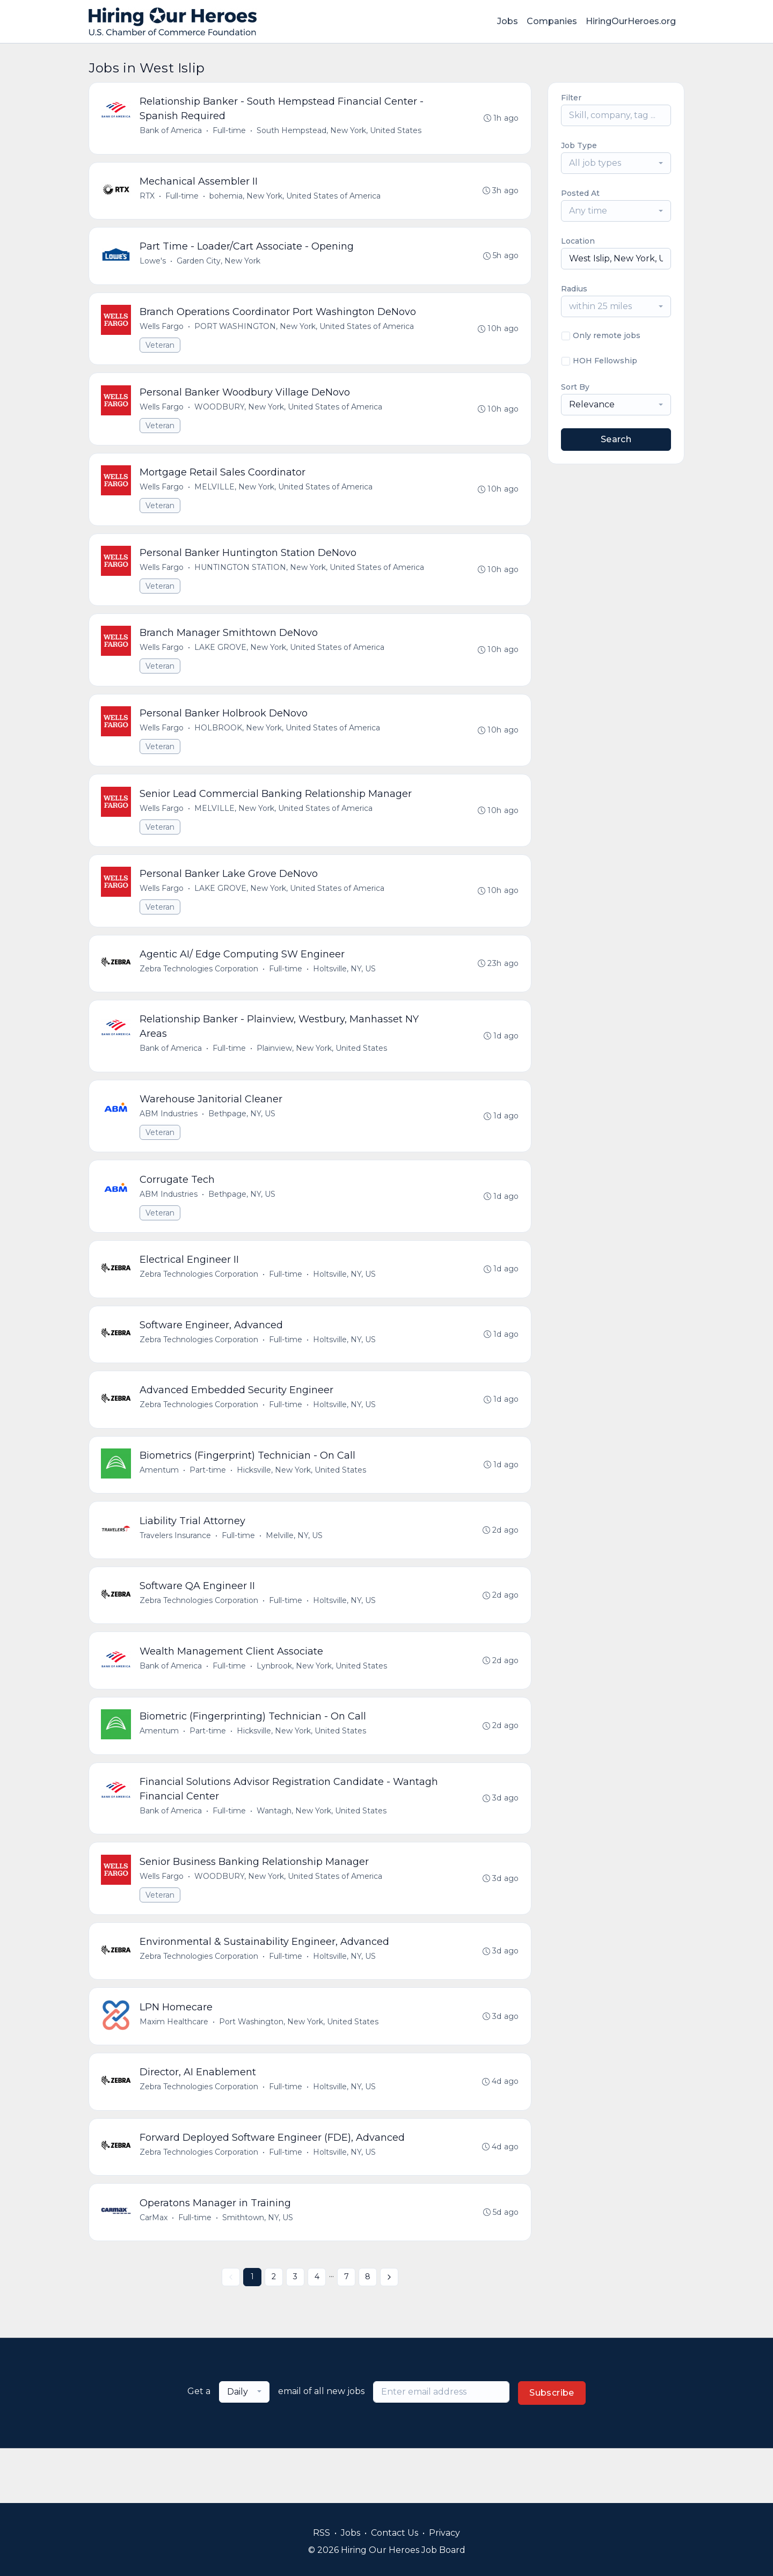 This screenshot has width=773, height=2576. I want to click on Smithtown, NY, US, so click(258, 2271).